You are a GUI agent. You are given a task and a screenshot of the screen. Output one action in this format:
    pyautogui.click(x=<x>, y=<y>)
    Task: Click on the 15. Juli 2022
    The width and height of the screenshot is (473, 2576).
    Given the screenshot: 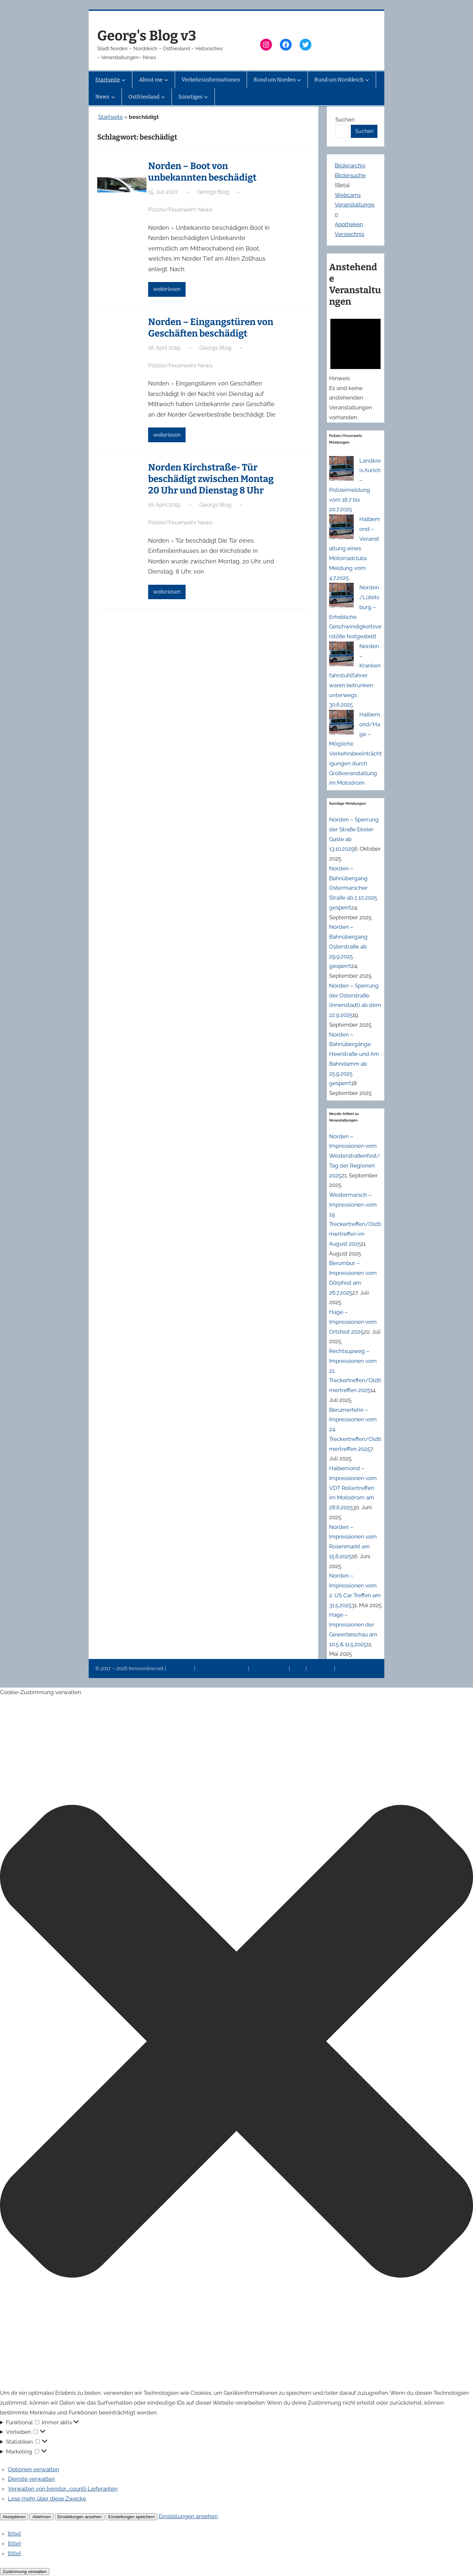 What is the action you would take?
    pyautogui.click(x=163, y=191)
    